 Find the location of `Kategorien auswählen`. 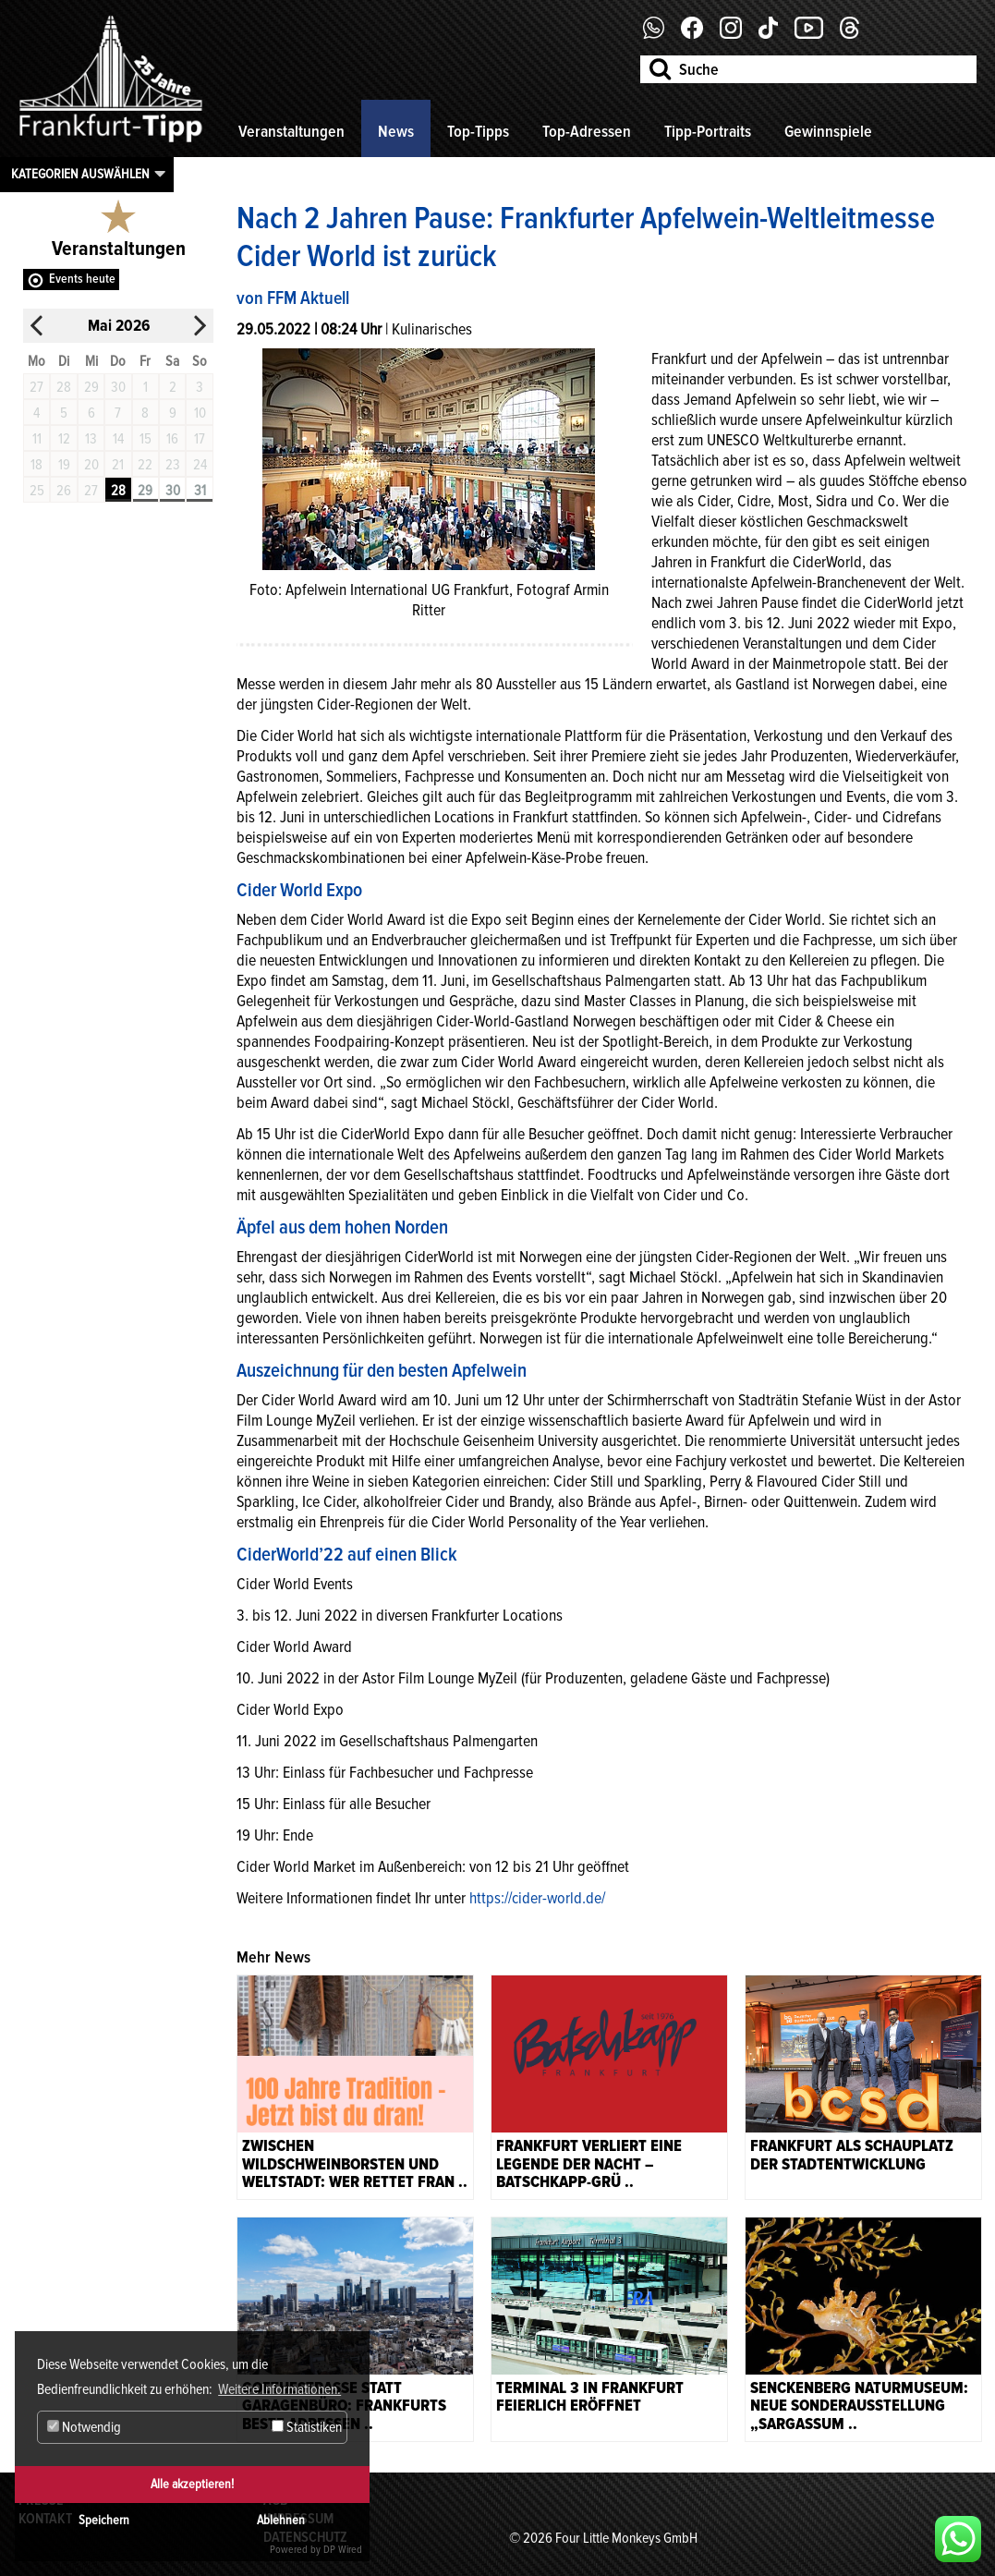

Kategorien auswählen is located at coordinates (80, 173).